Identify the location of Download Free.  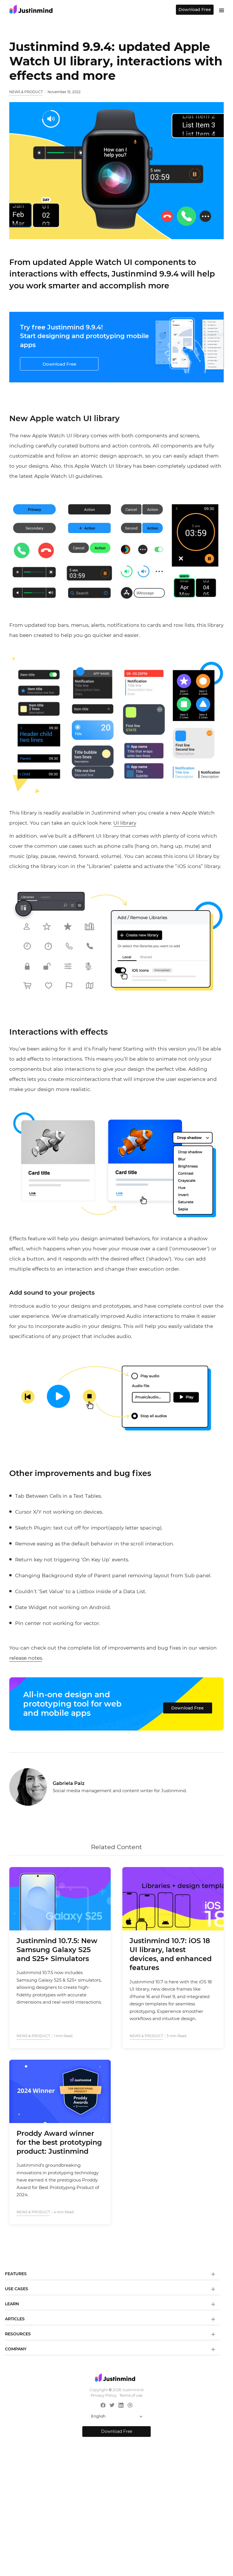
(195, 9).